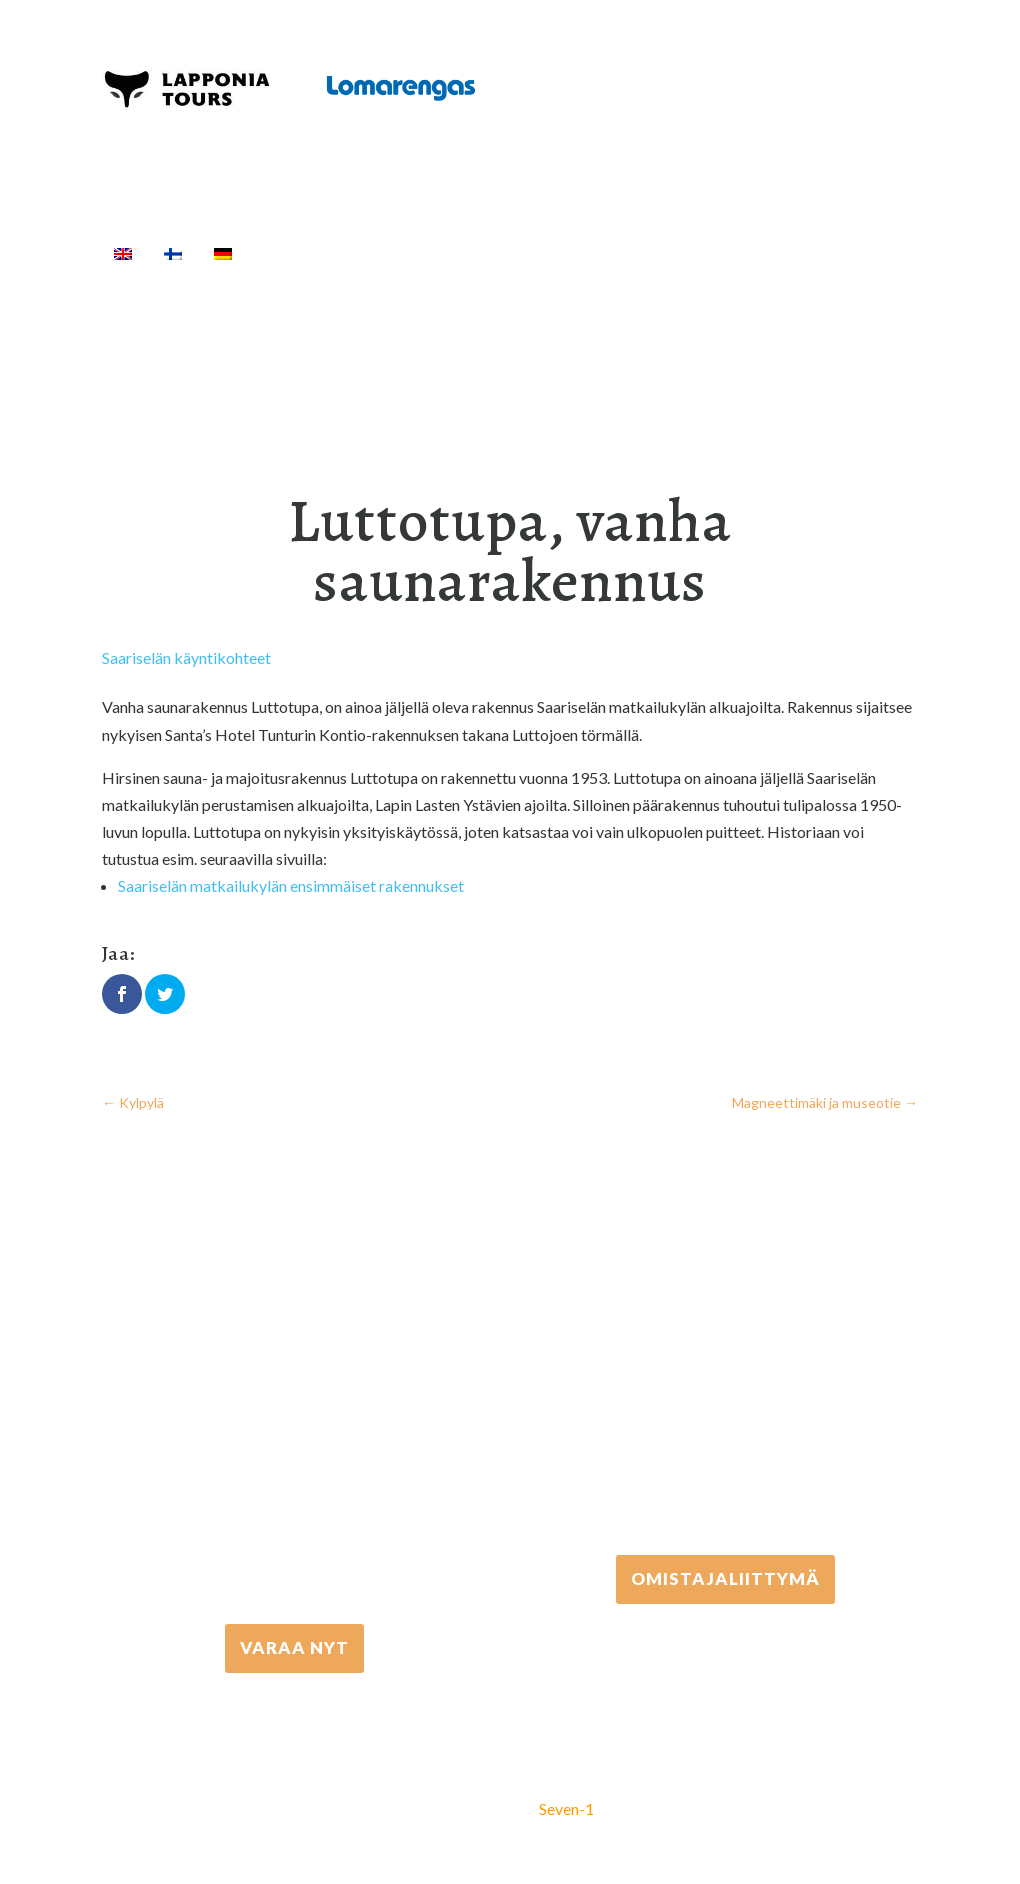  What do you see at coordinates (294, 1647) in the screenshot?
I see `VARAA NYT` at bounding box center [294, 1647].